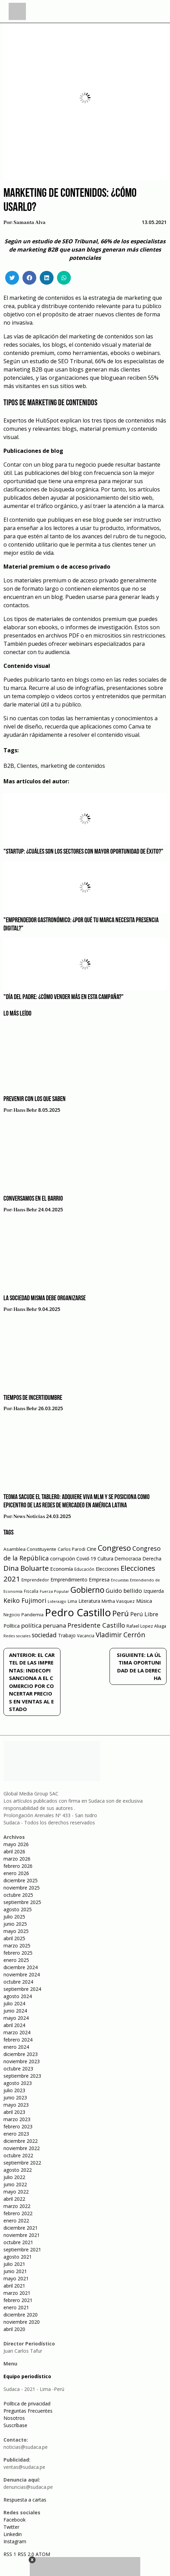 The image size is (170, 2576). What do you see at coordinates (14, 2329) in the screenshot?
I see `abril 2020` at bounding box center [14, 2329].